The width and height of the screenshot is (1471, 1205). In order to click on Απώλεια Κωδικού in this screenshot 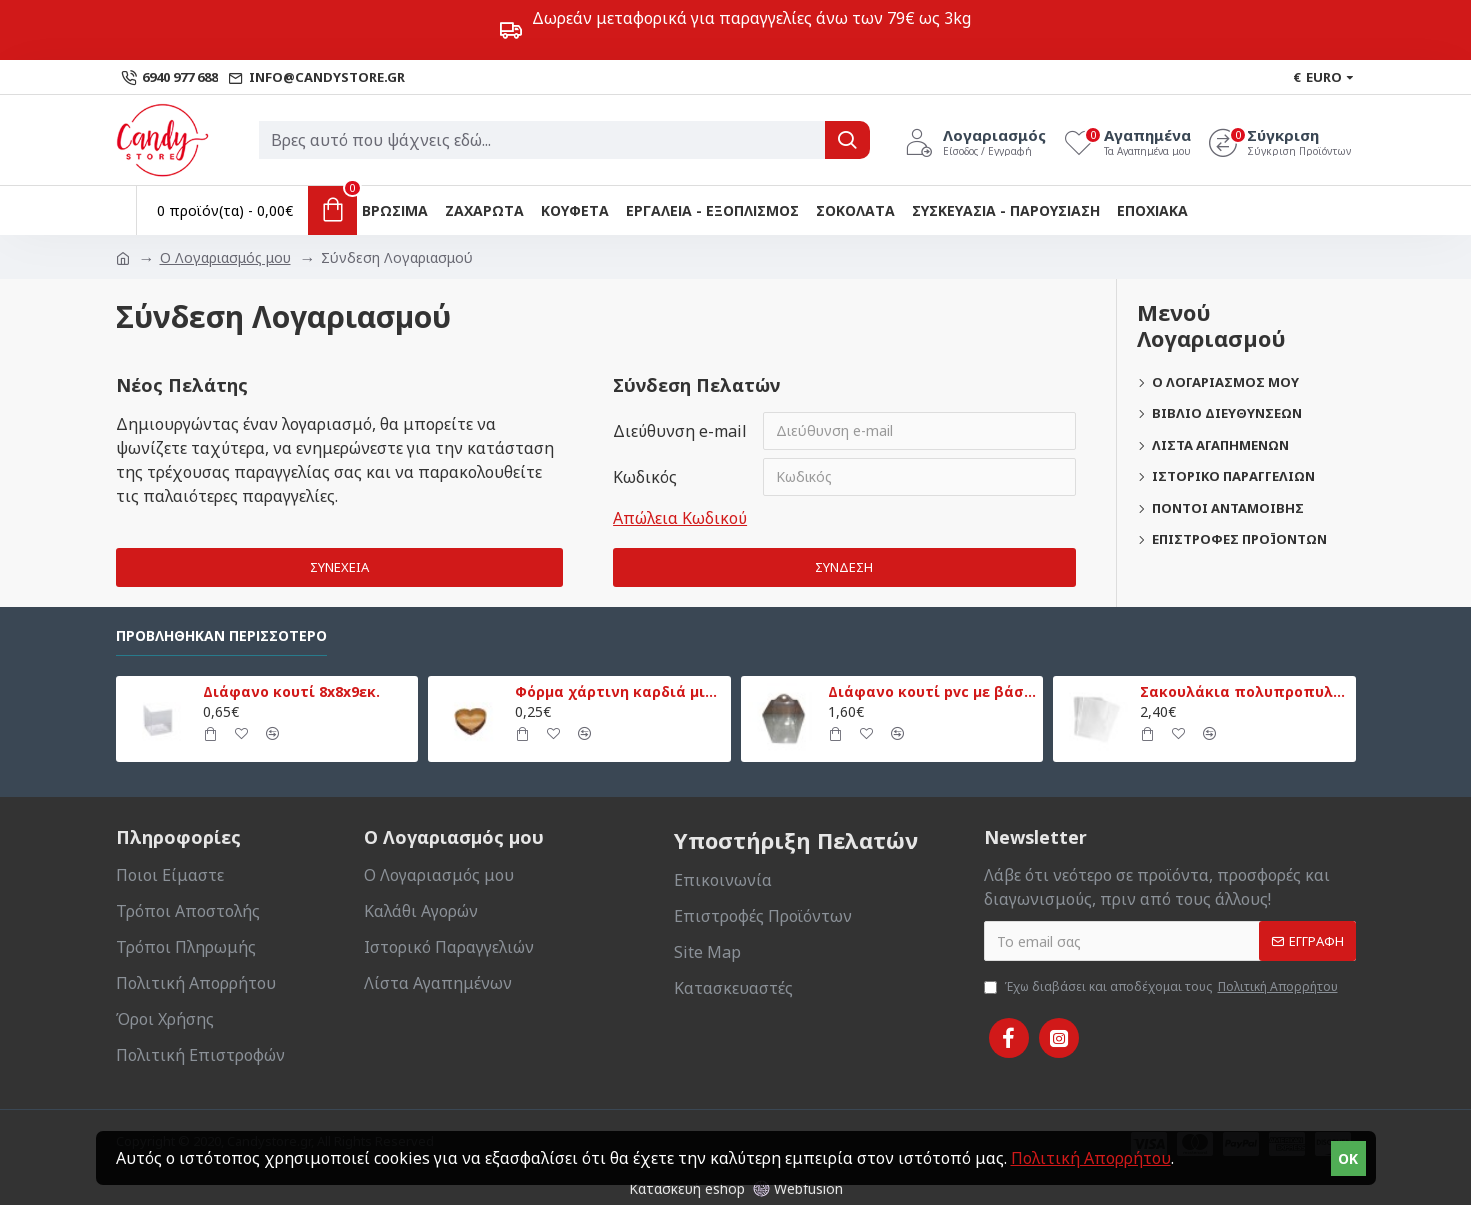, I will do `click(680, 518)`.